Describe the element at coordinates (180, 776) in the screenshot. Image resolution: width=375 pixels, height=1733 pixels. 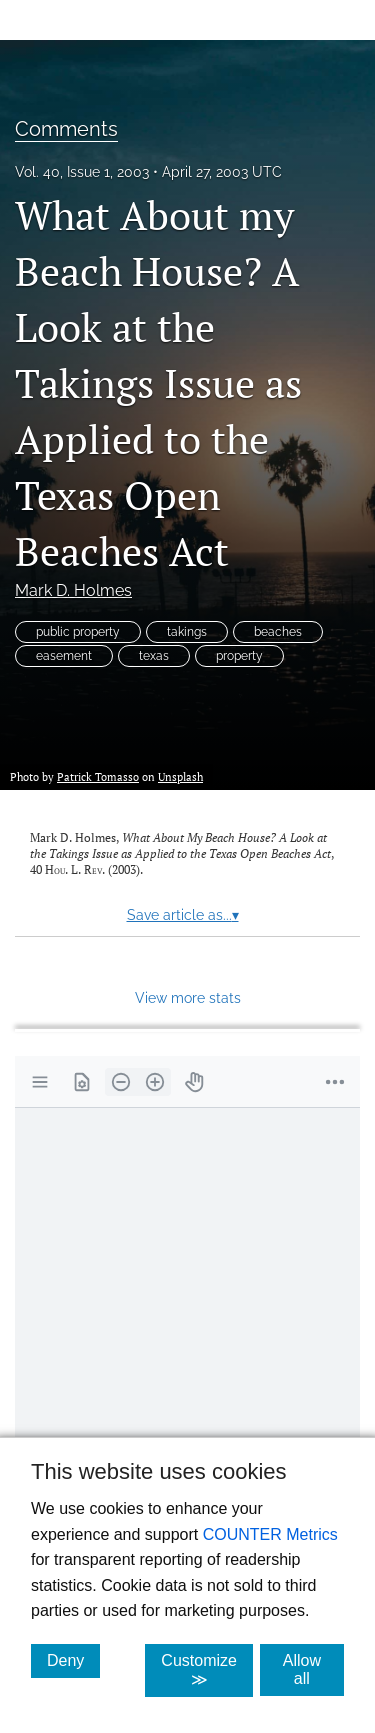
I see `Unsplash` at that location.